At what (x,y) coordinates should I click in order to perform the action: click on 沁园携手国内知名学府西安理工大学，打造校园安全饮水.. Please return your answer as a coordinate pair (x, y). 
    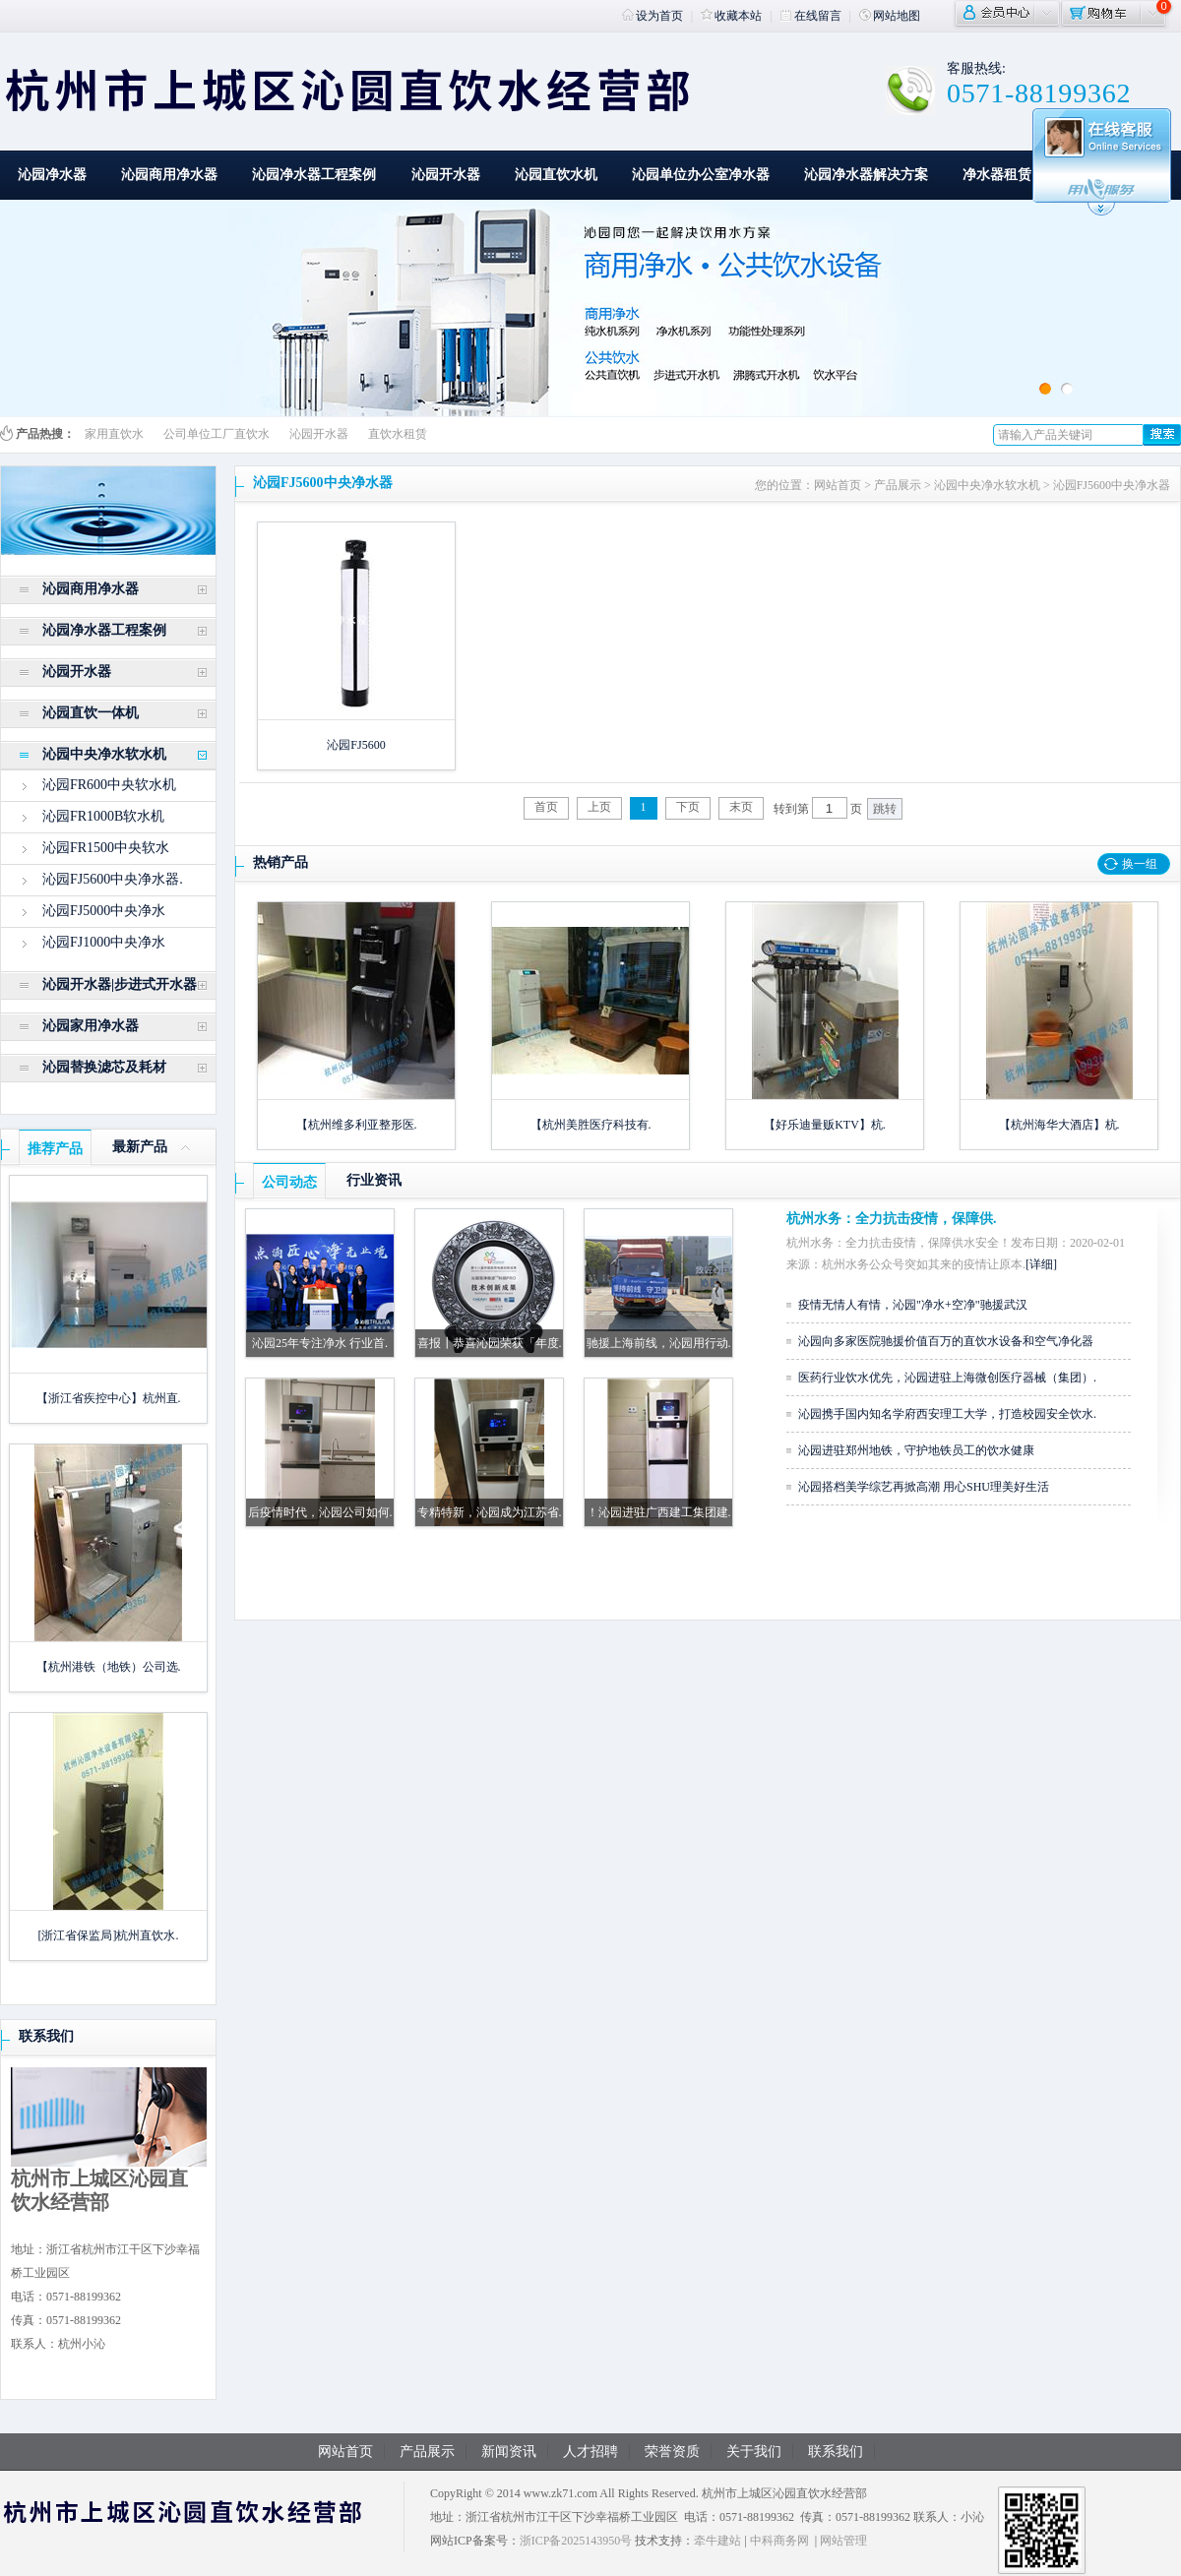
    Looking at the image, I should click on (947, 1414).